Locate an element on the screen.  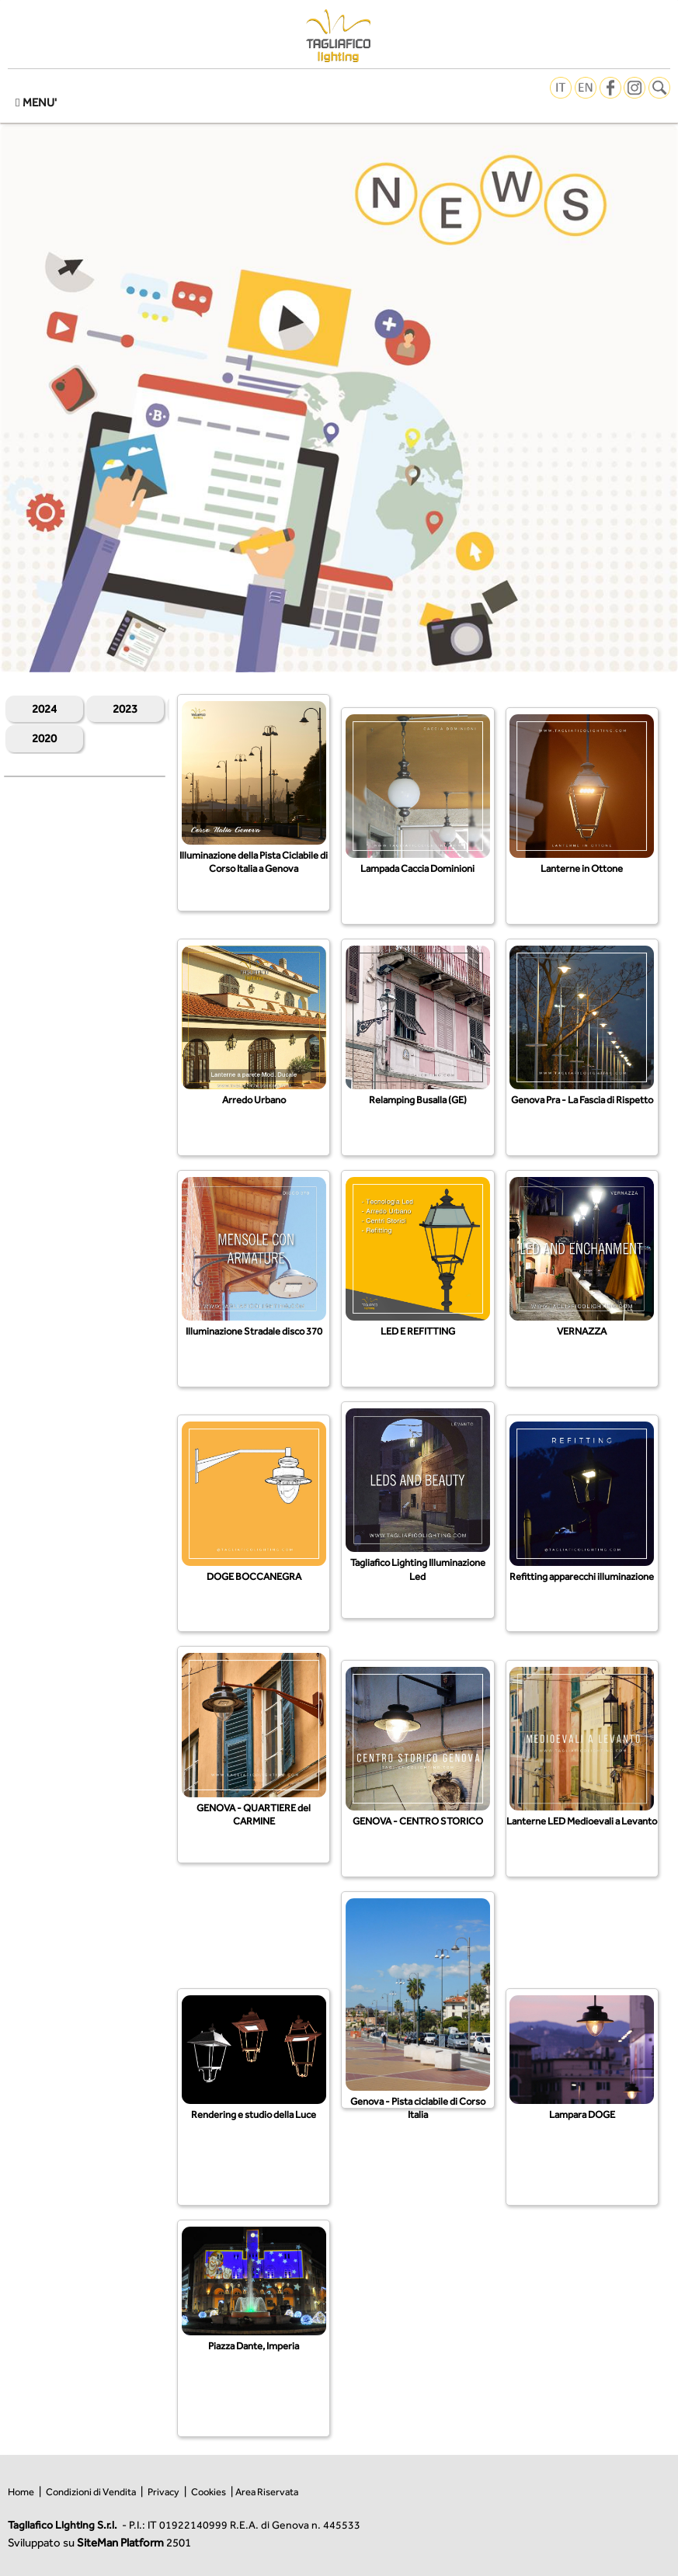
Home is located at coordinates (21, 2492).